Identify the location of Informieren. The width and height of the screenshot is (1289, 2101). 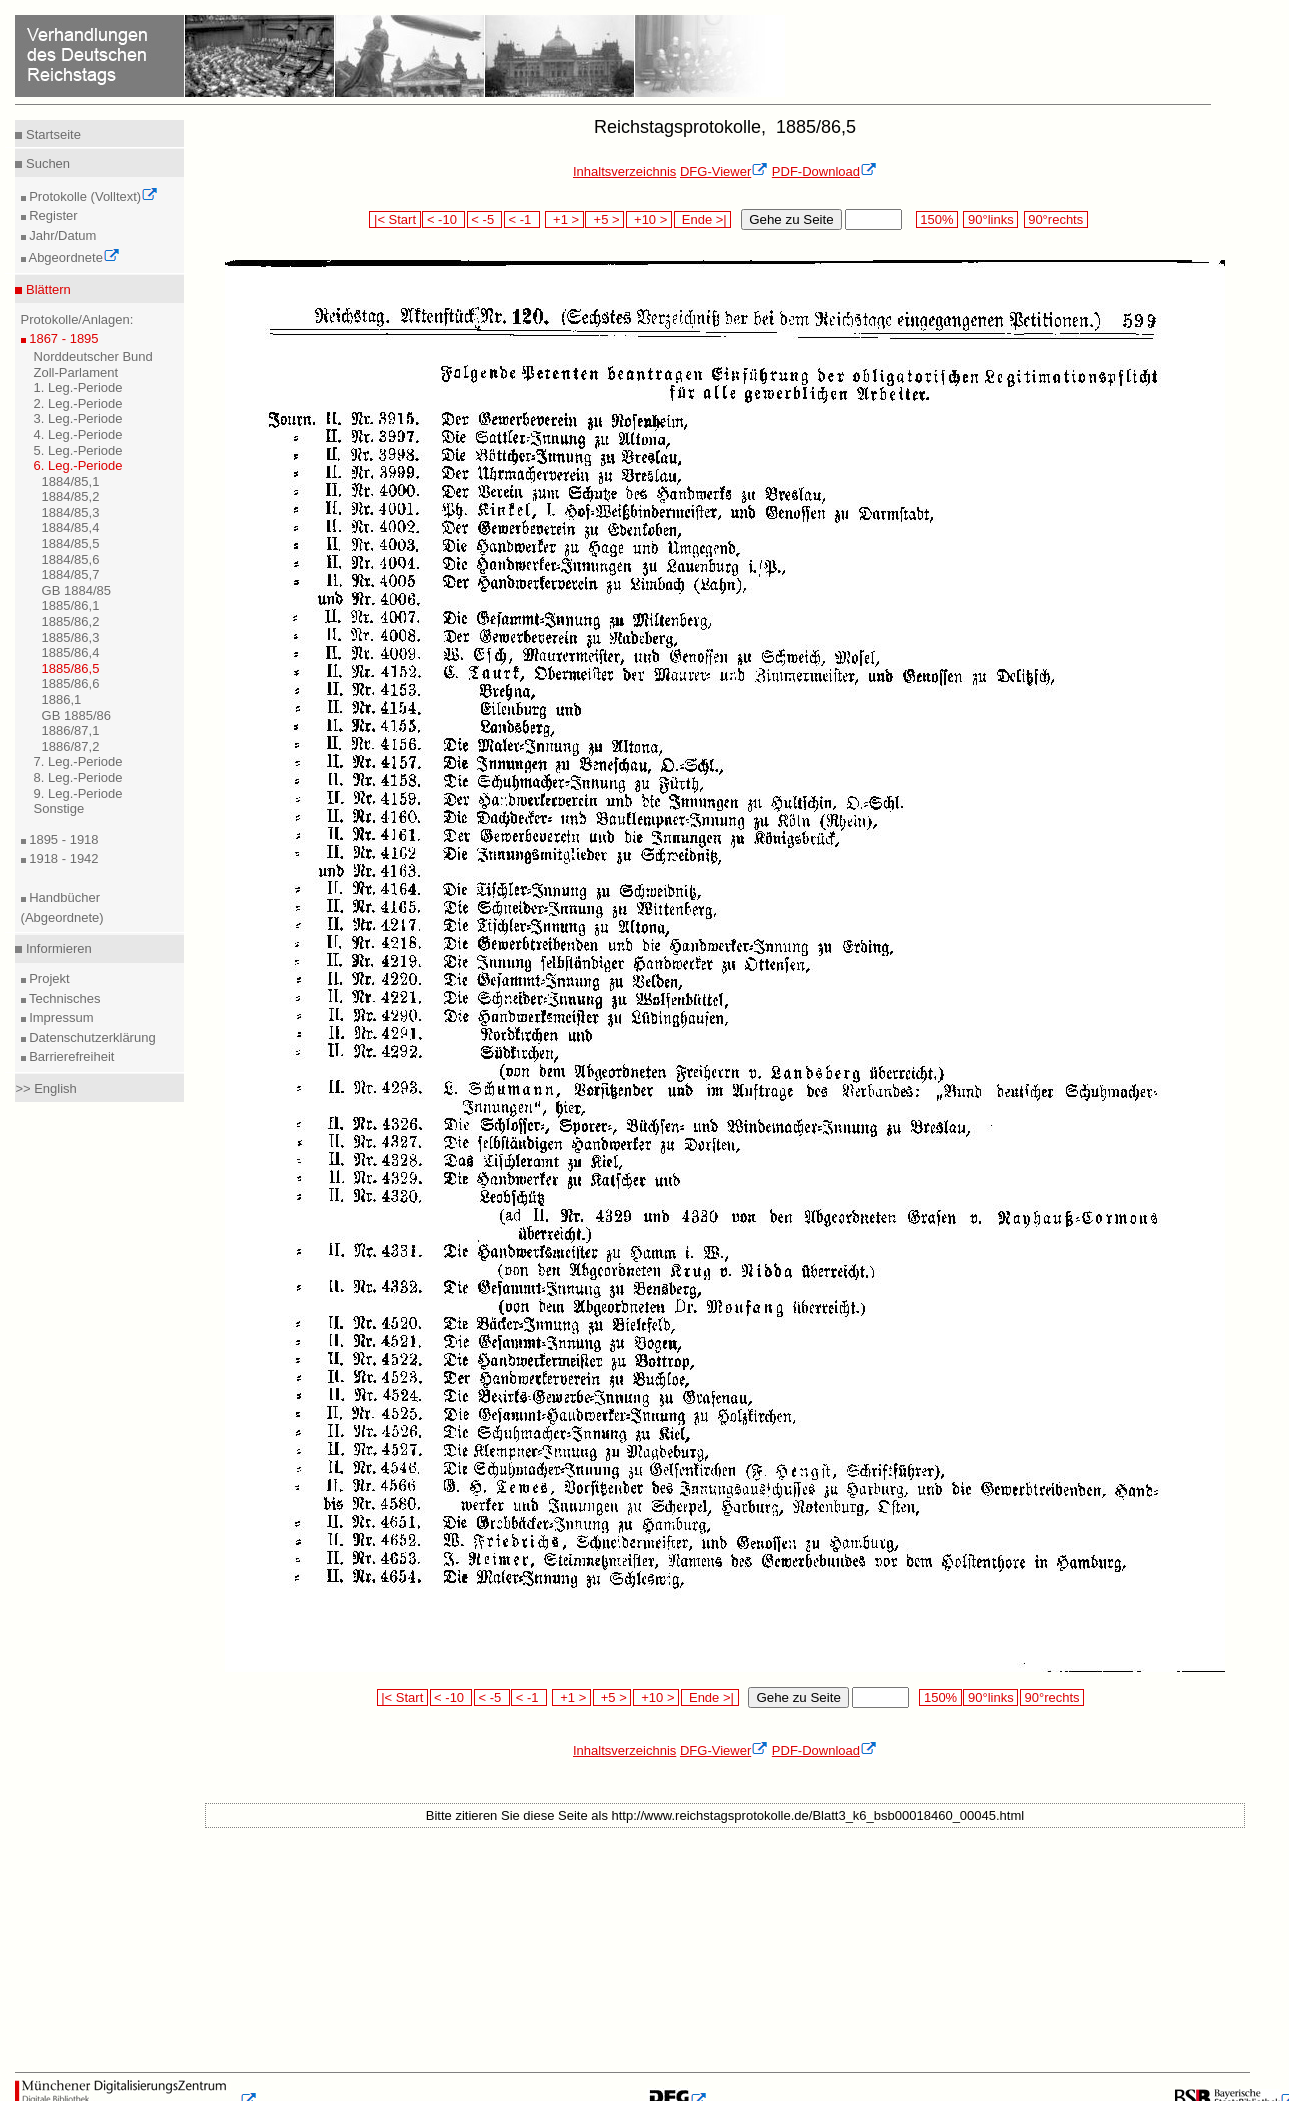
(56, 948).